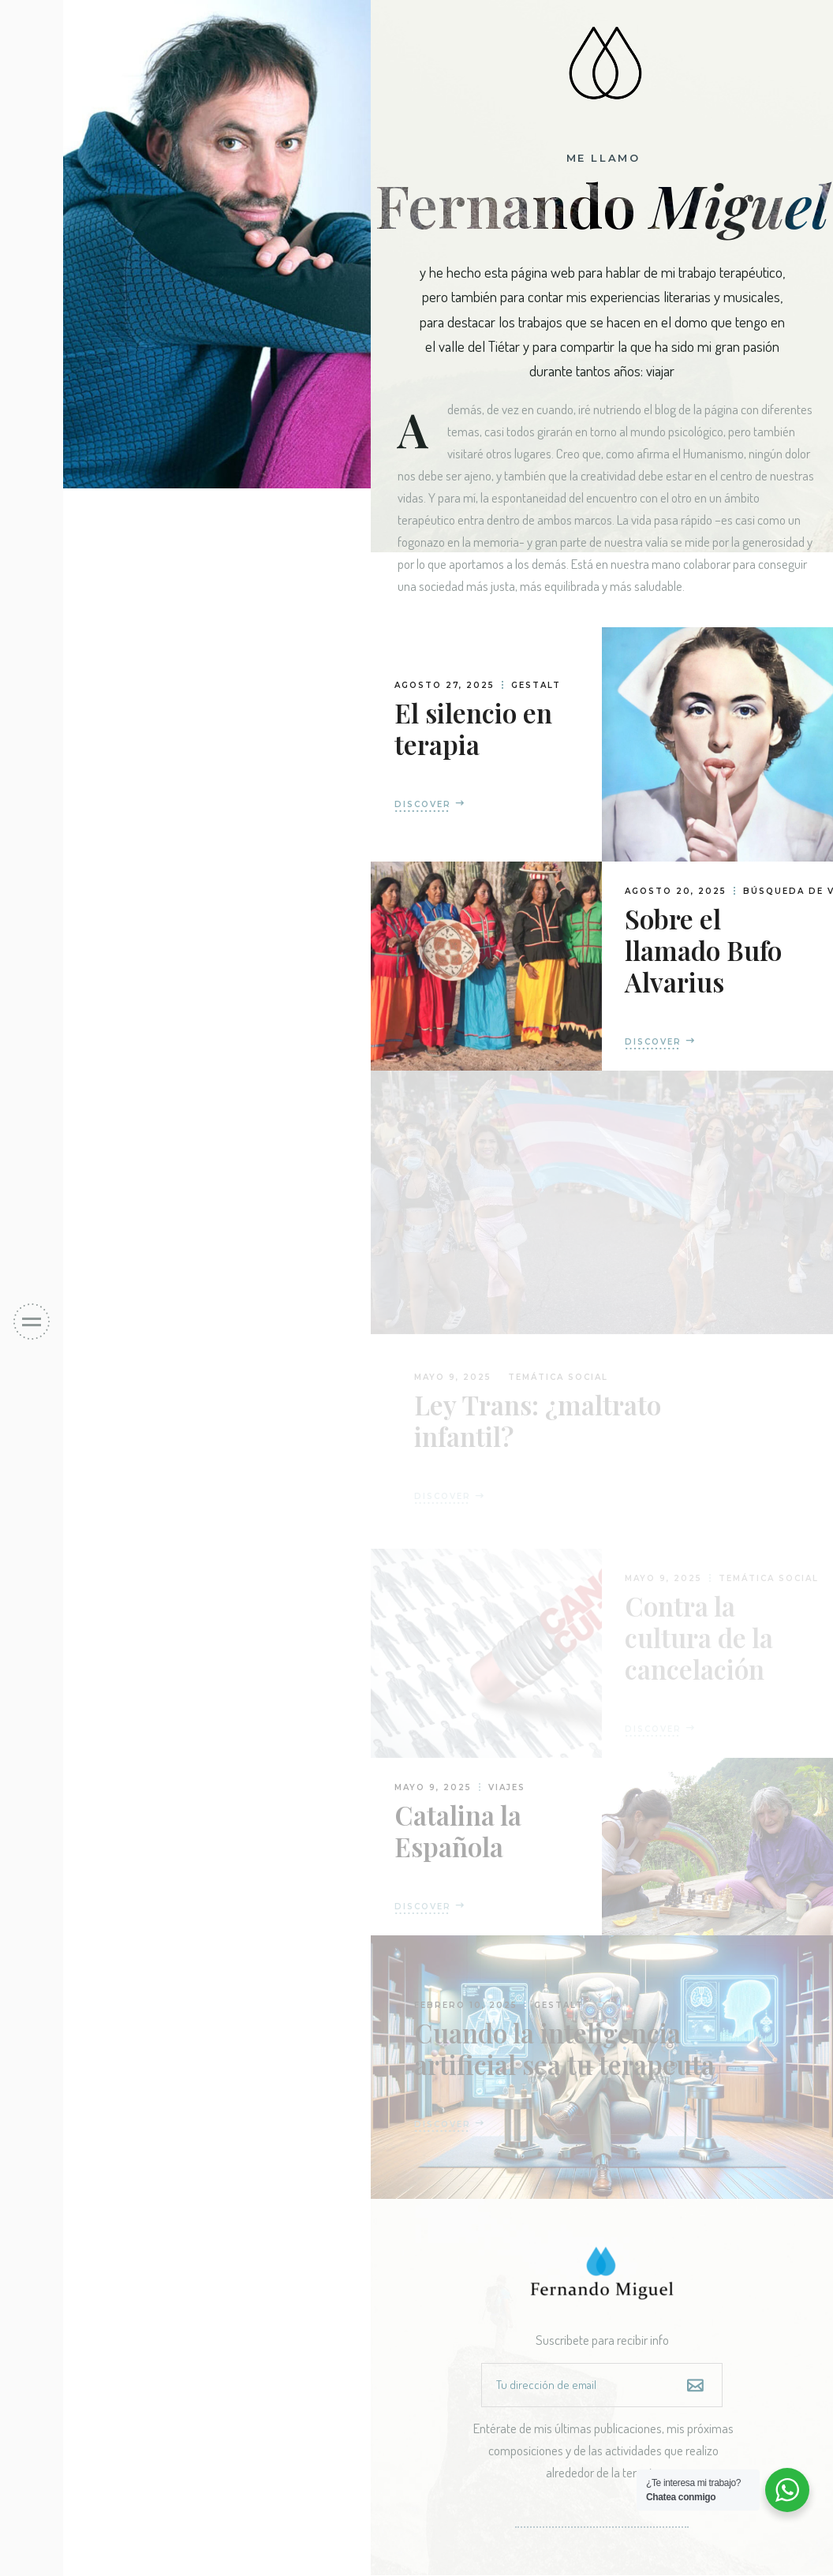  Describe the element at coordinates (703, 950) in the screenshot. I see `Sobre el llamado Bufo Alvarius` at that location.